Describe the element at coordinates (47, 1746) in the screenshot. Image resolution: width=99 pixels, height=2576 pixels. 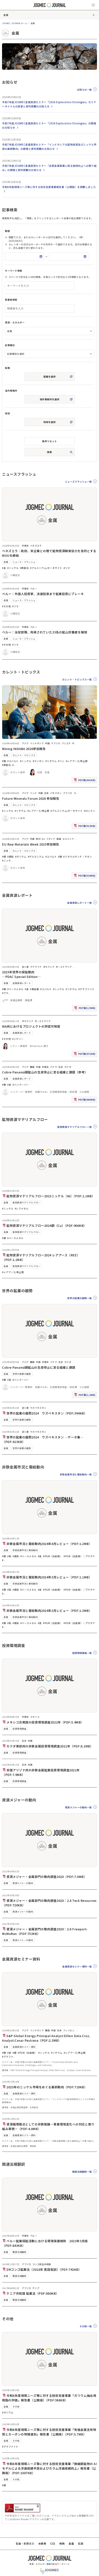
I see `カナダ東部州の非鉄金属投資環境調査2021年（PDF:8.1MB）` at that location.